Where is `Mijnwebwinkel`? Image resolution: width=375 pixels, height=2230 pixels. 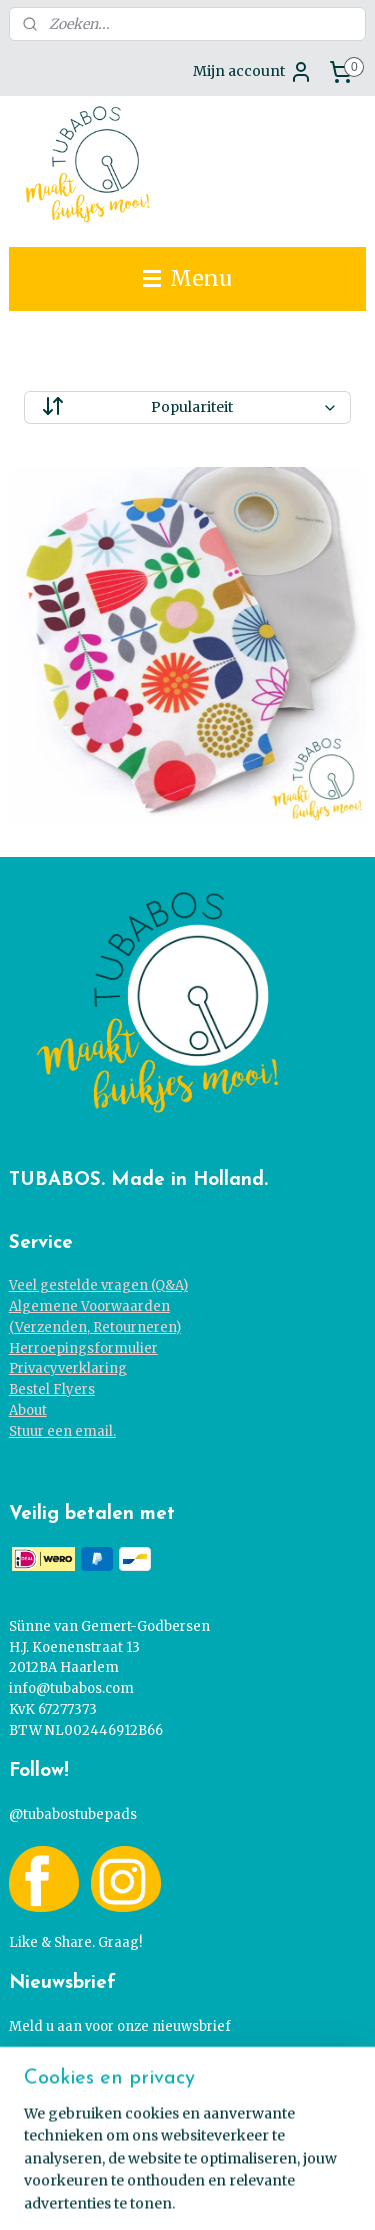 Mijnwebwinkel is located at coordinates (226, 2193).